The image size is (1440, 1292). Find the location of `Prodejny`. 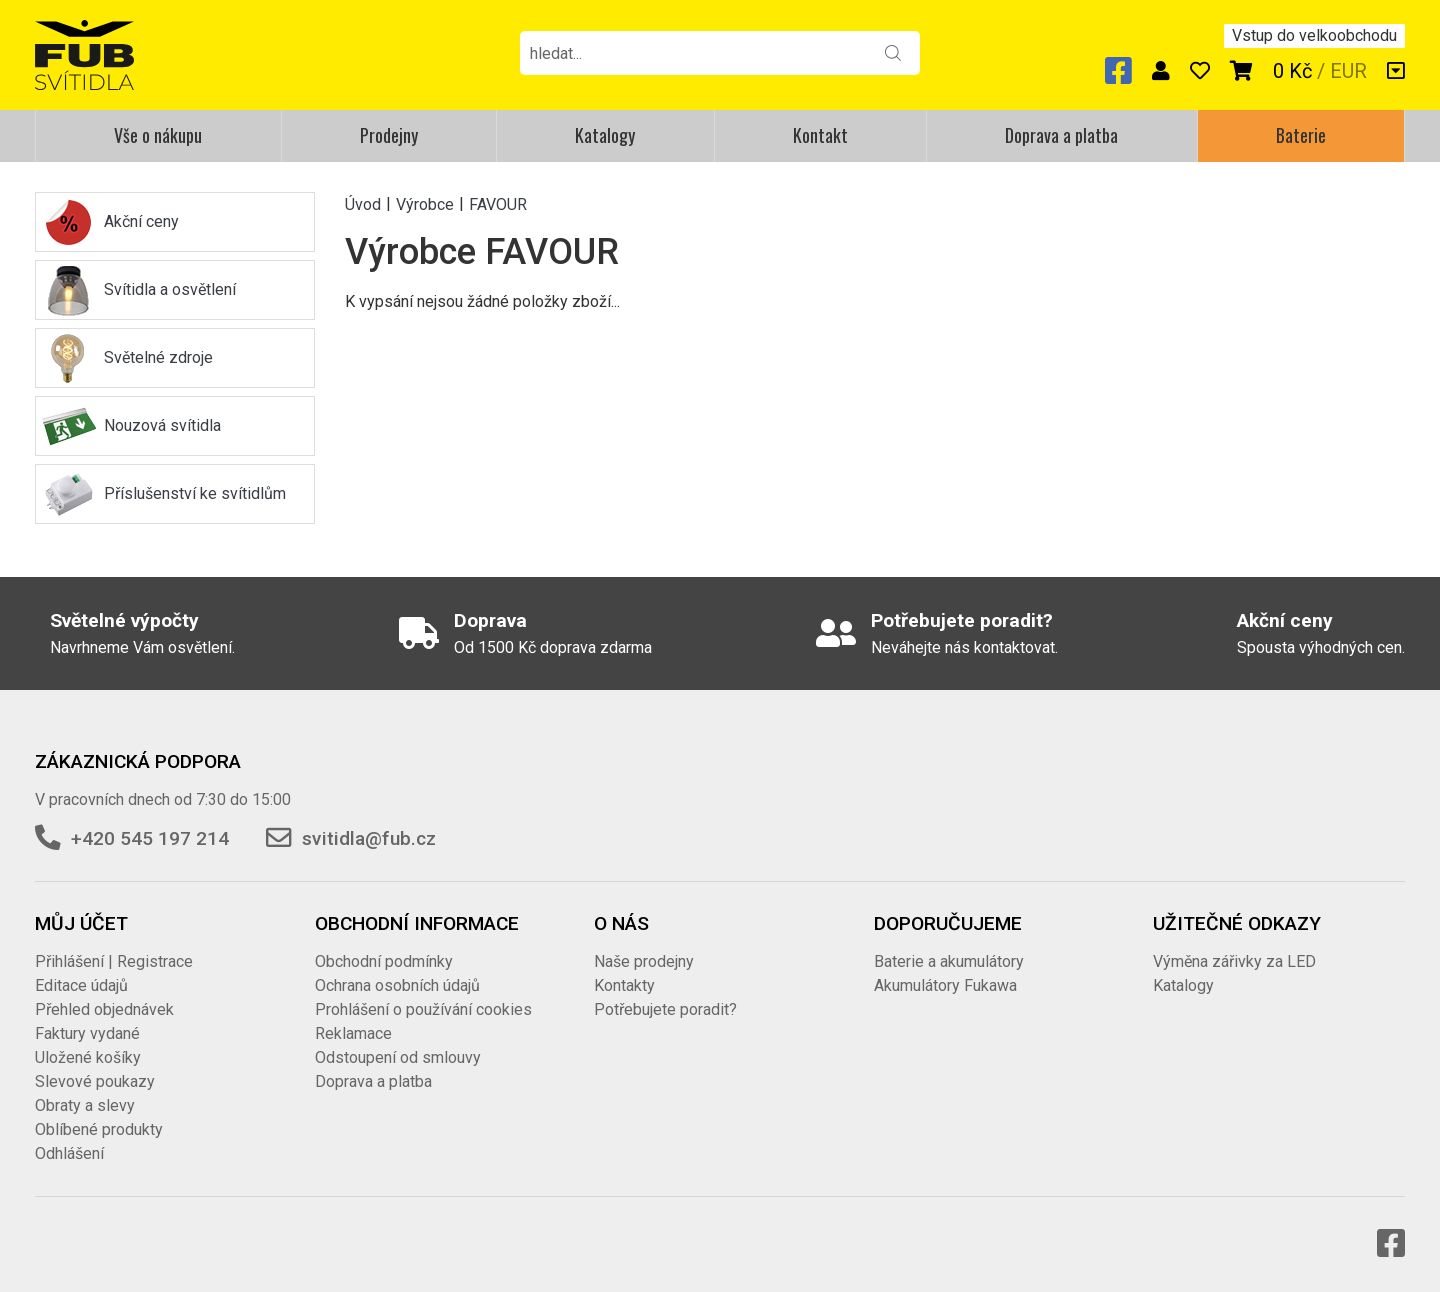

Prodejny is located at coordinates (389, 135).